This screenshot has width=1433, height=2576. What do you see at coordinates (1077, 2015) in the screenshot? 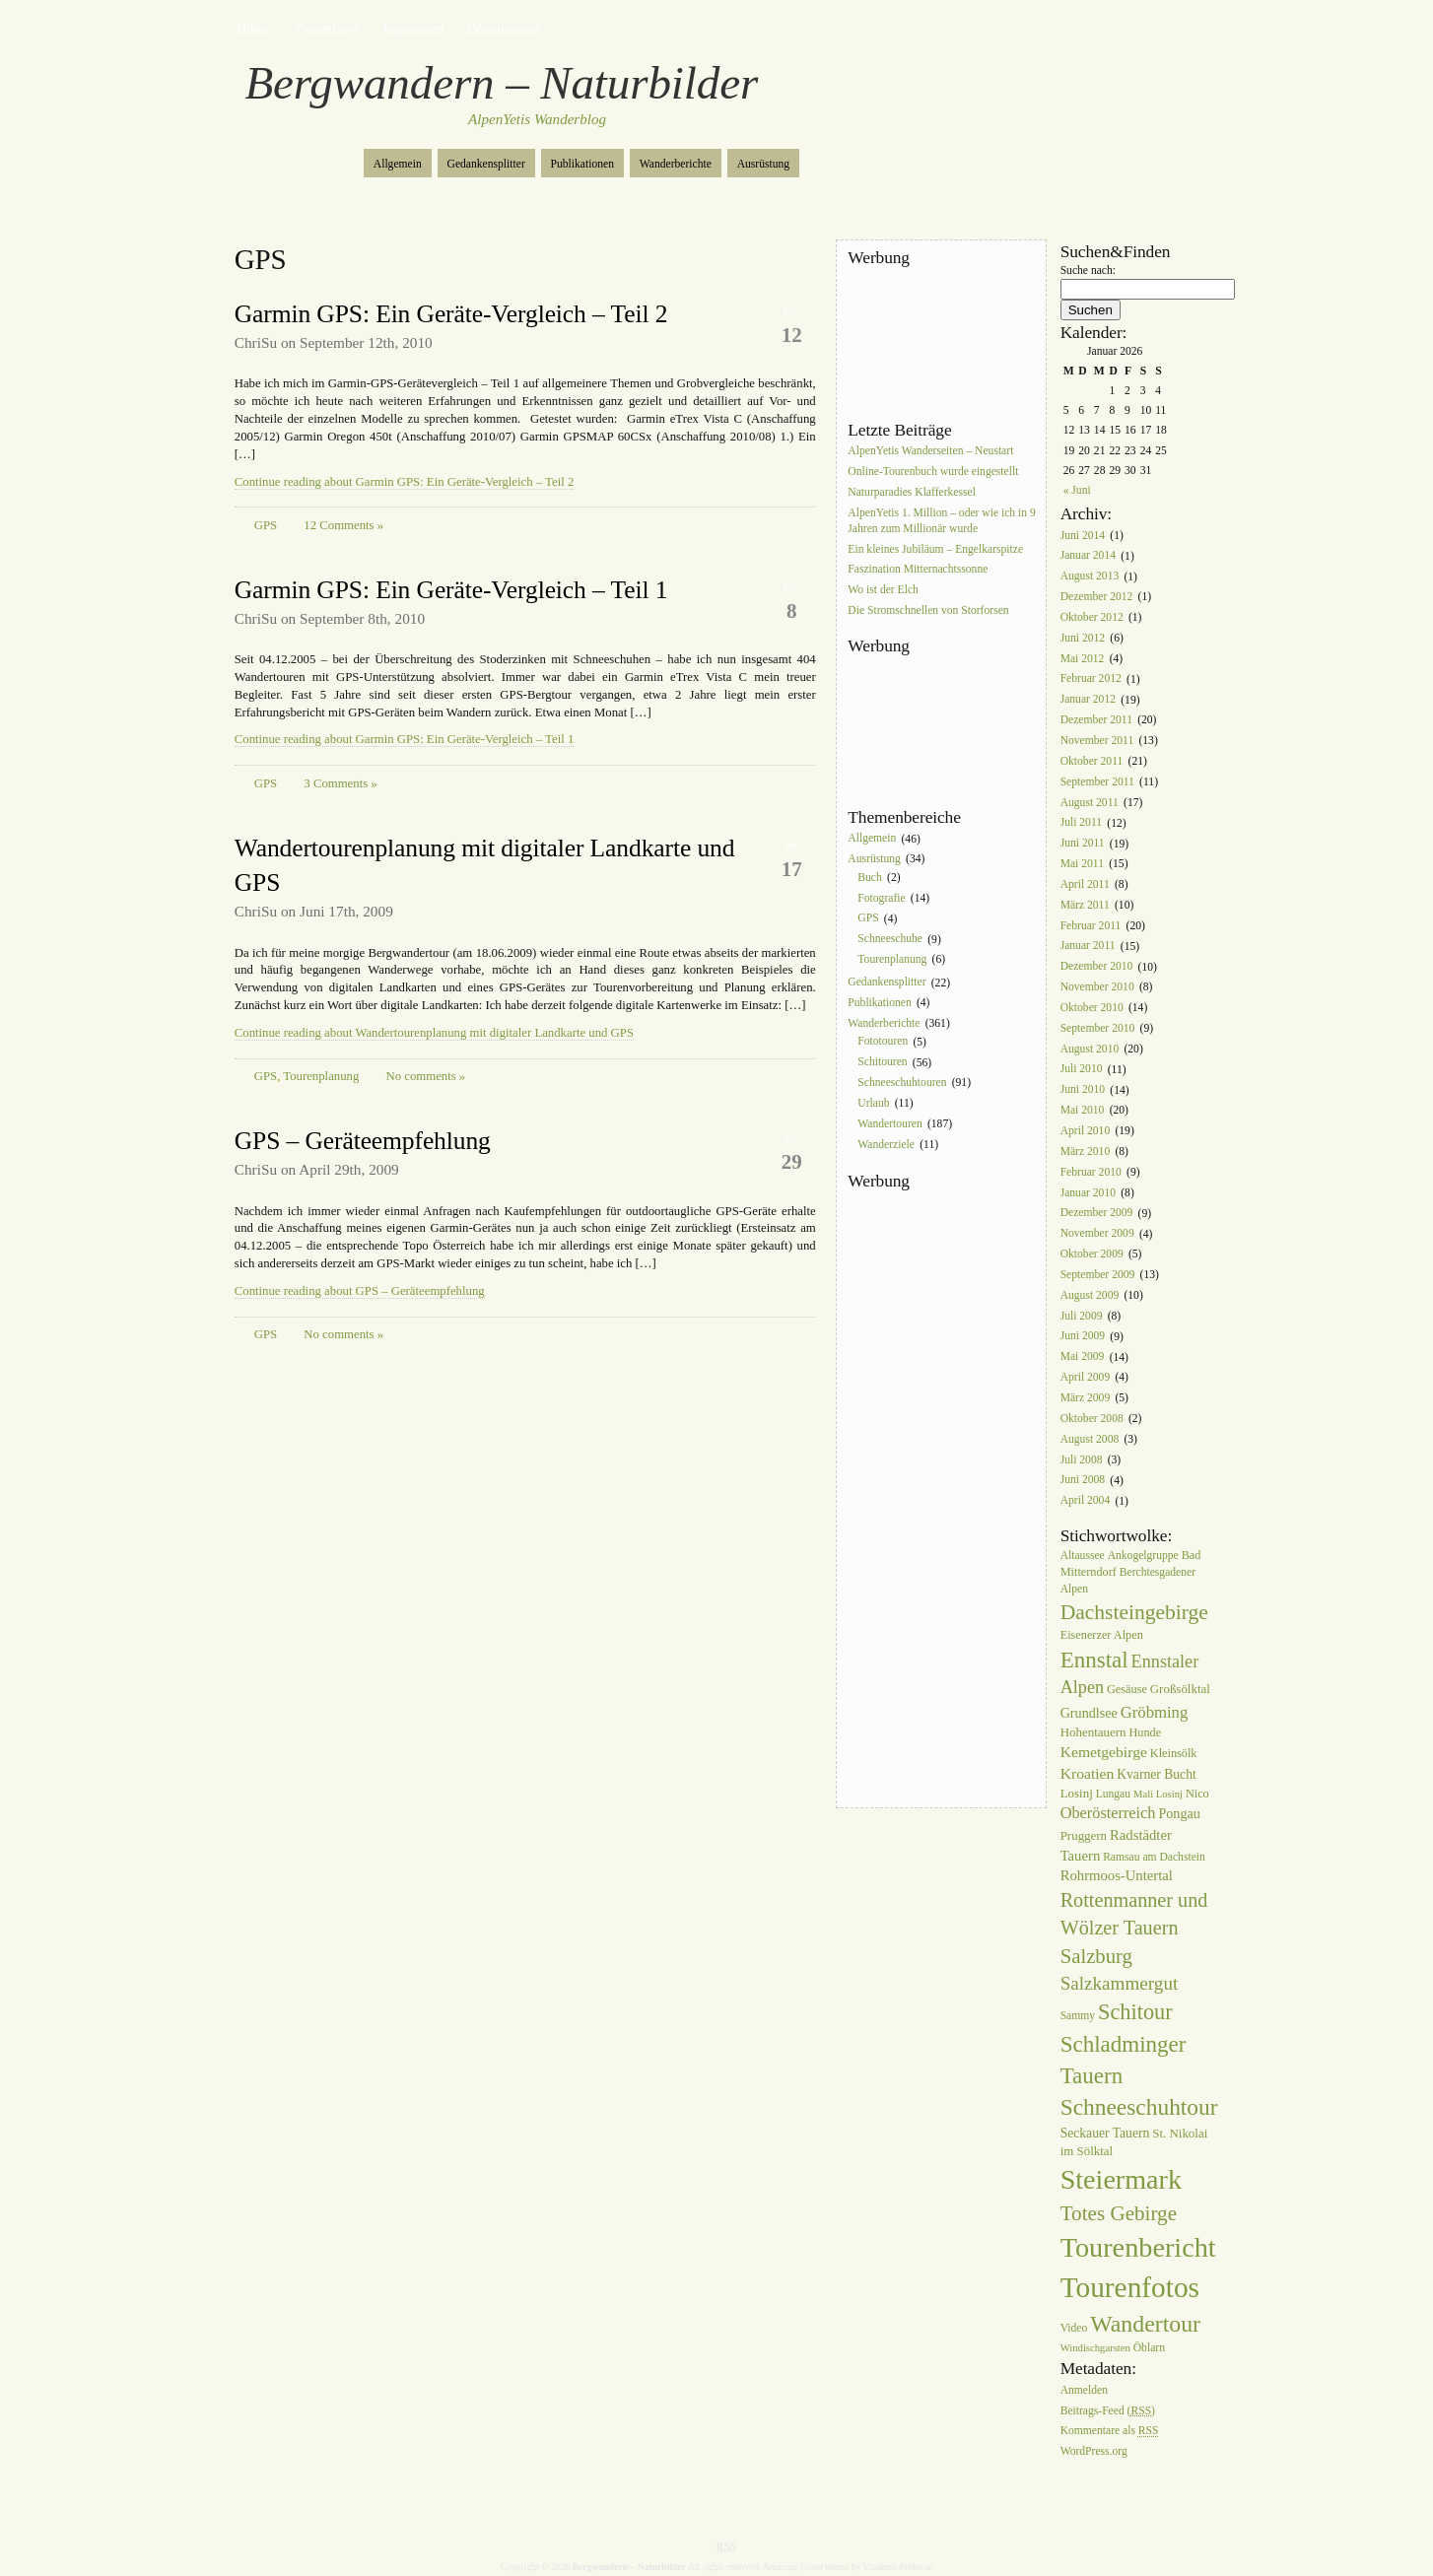
I see `Sammy [Sammy (6 Einträge)]` at bounding box center [1077, 2015].